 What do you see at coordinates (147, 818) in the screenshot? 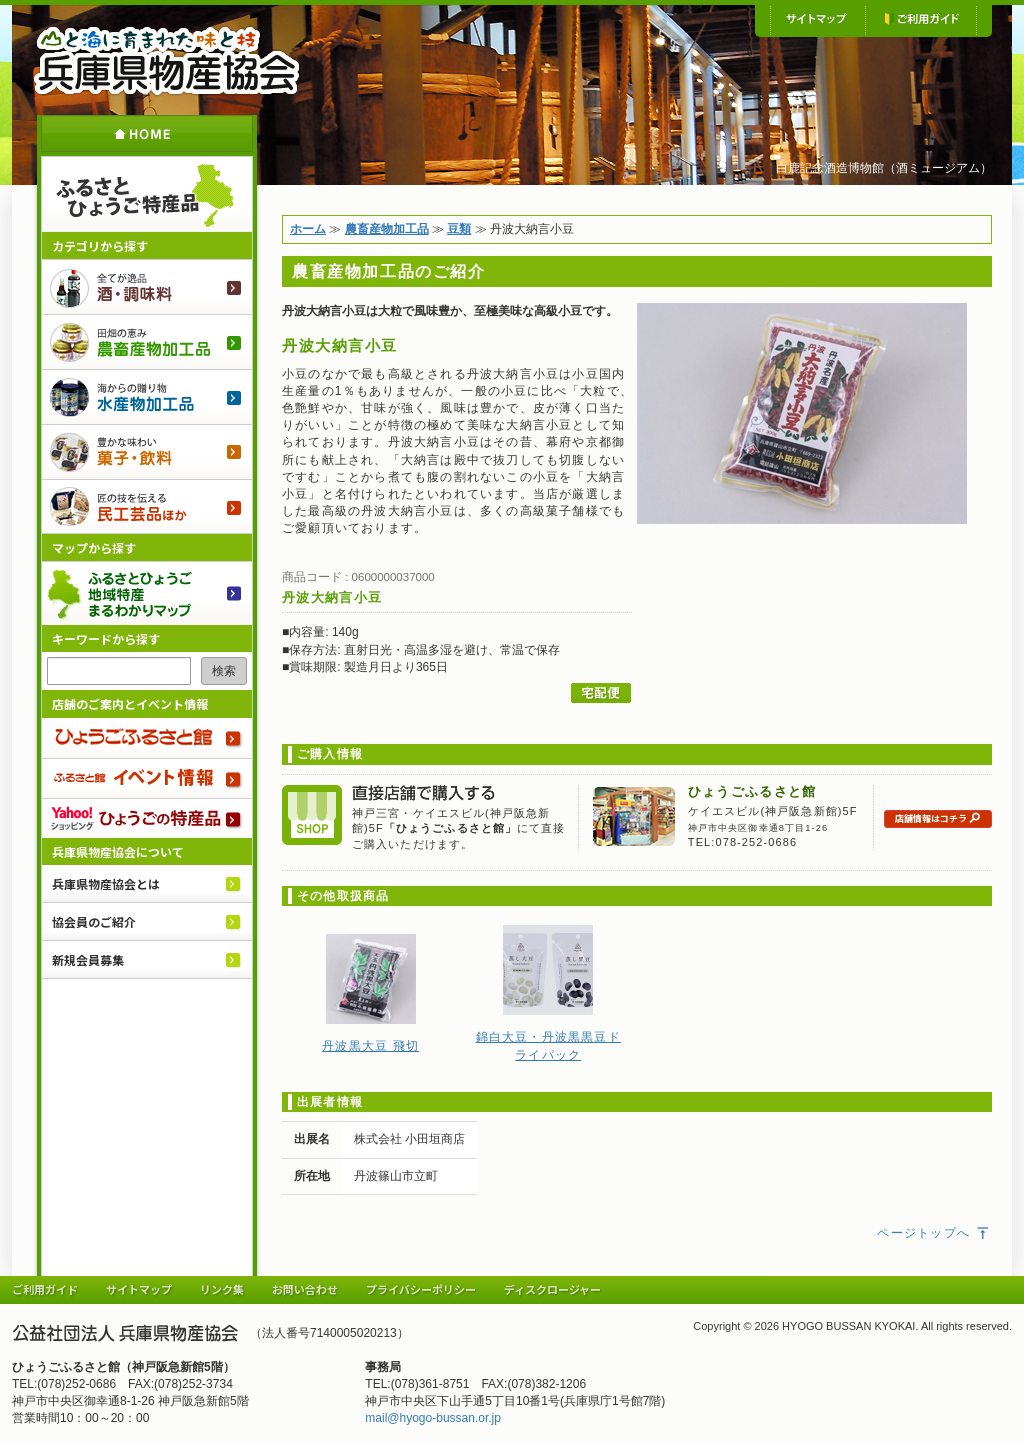
I see `Yahoo!ショッピング ひょうごの特産品` at bounding box center [147, 818].